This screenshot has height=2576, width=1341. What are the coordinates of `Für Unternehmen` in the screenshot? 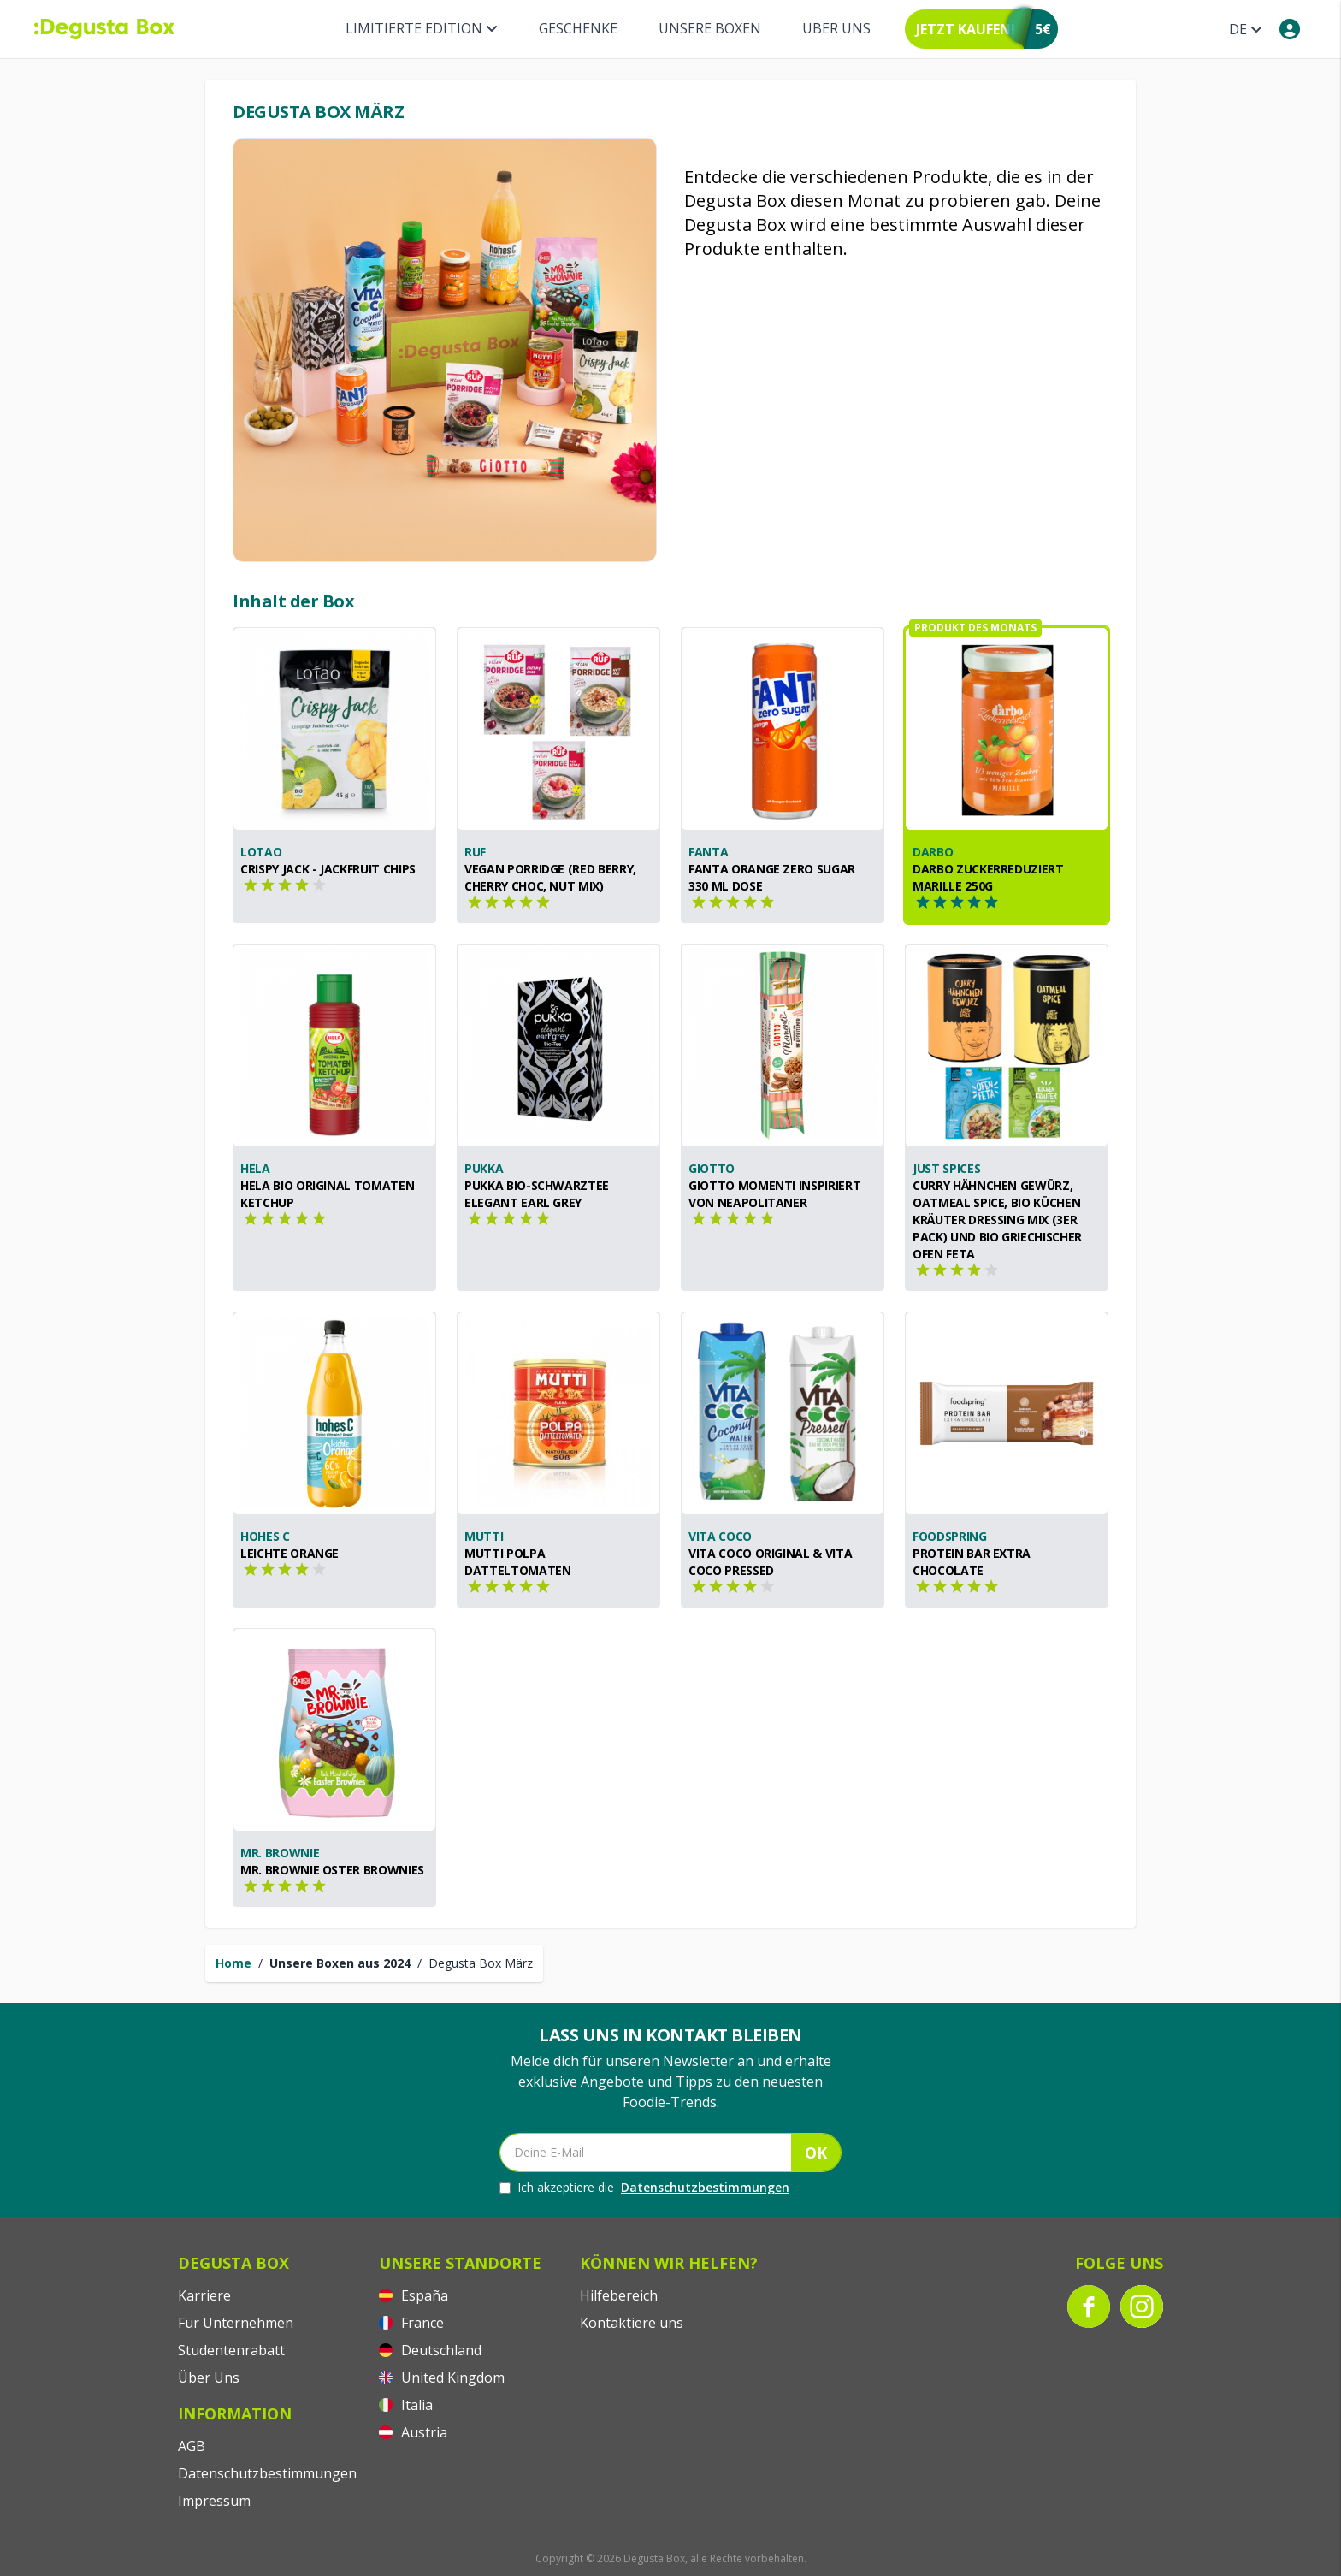 It's located at (235, 2322).